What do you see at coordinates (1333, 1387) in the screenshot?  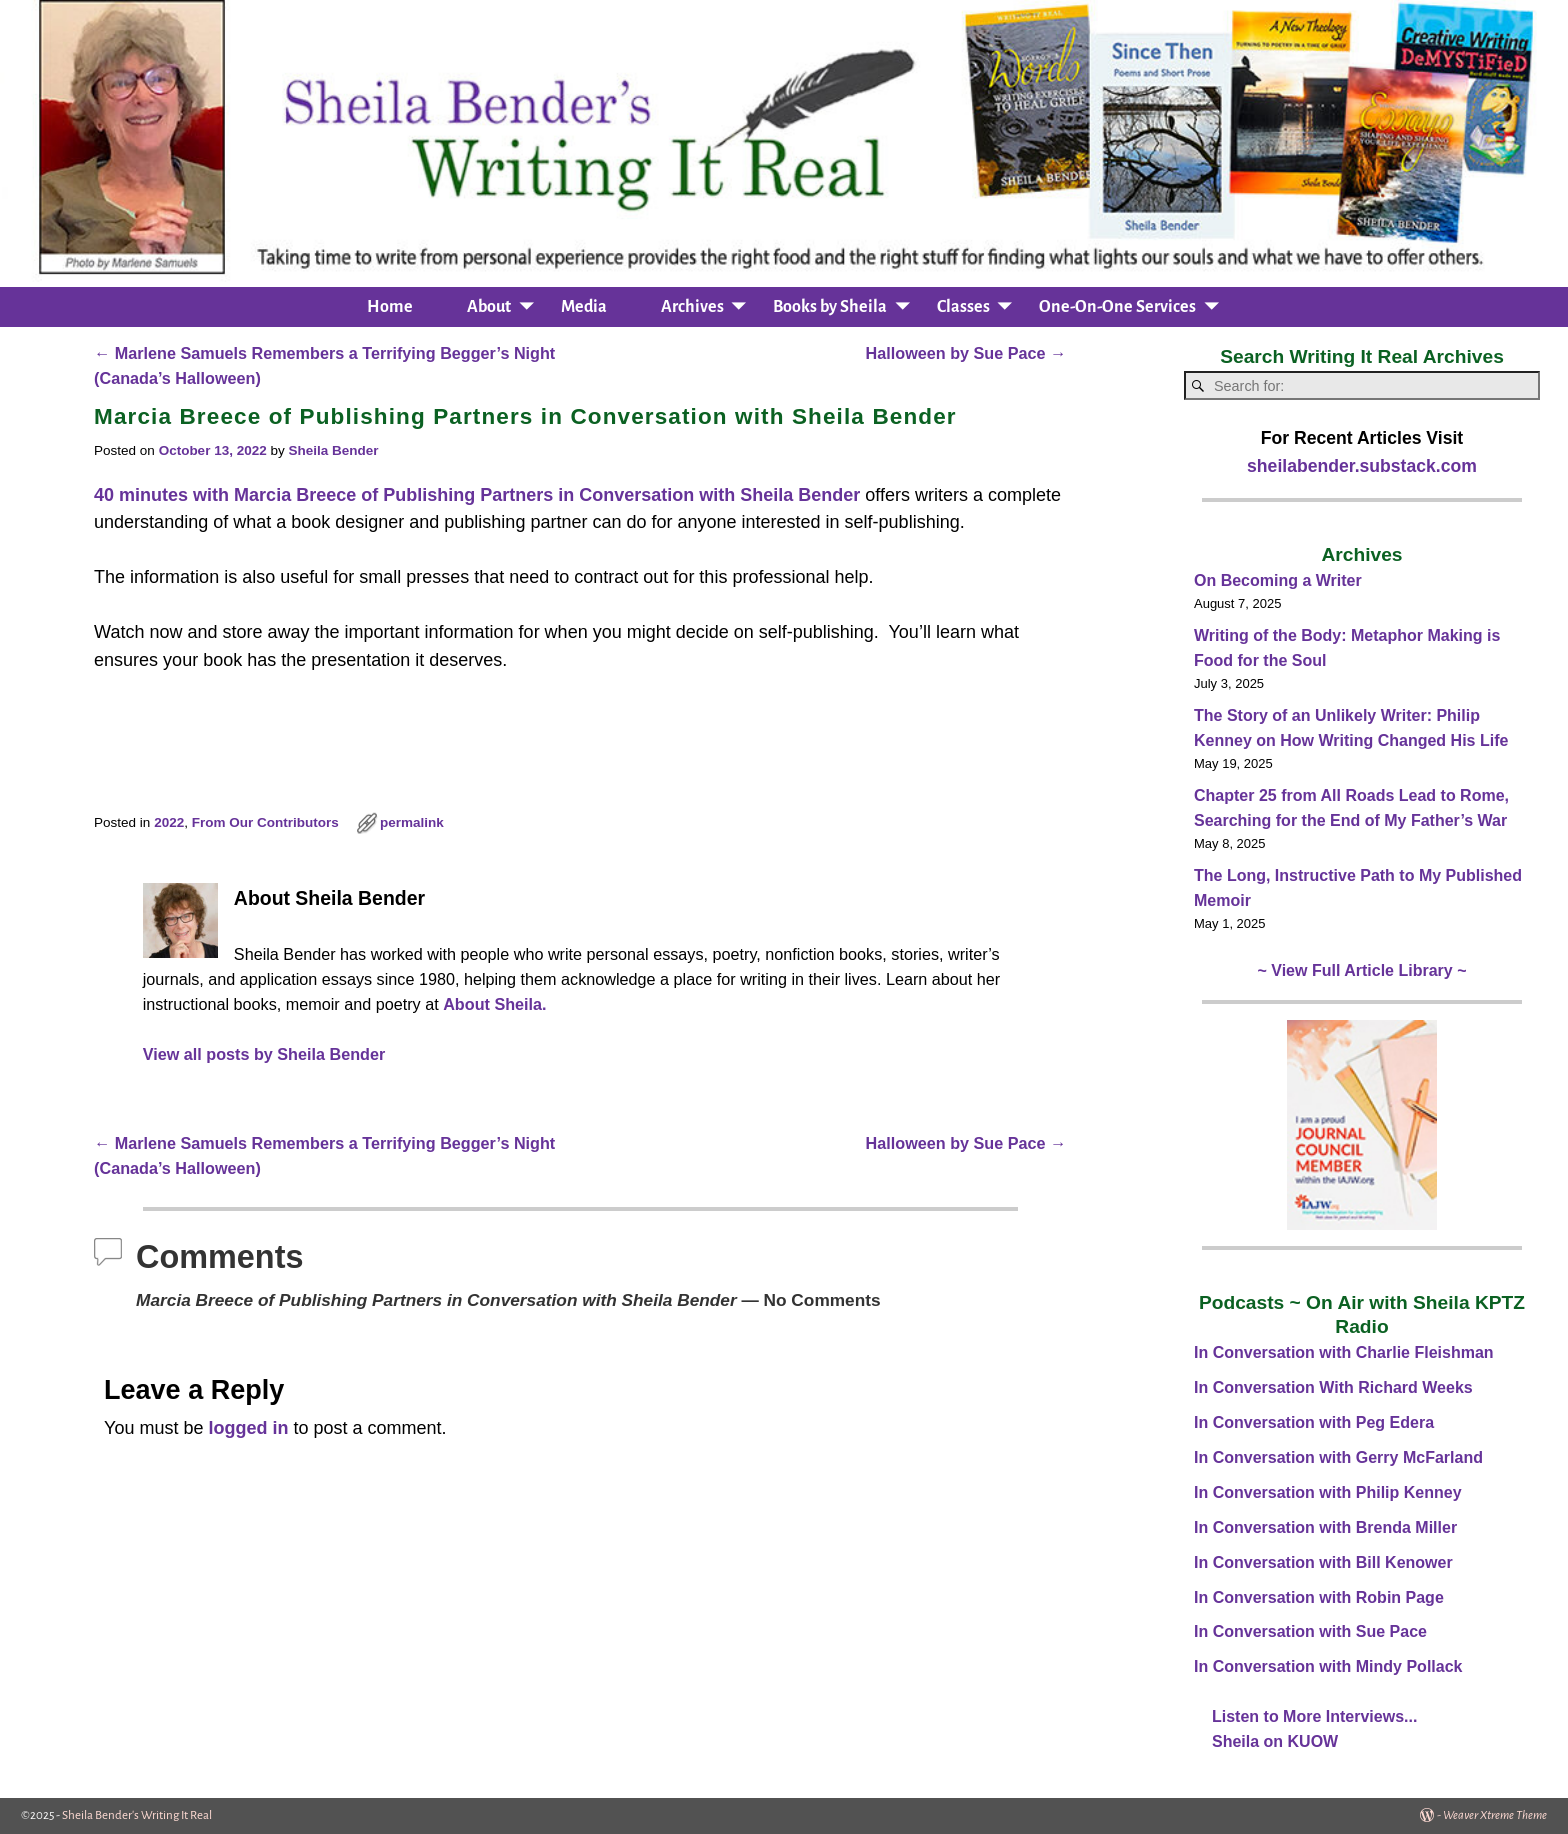 I see `In Conversation With Richard Weeks` at bounding box center [1333, 1387].